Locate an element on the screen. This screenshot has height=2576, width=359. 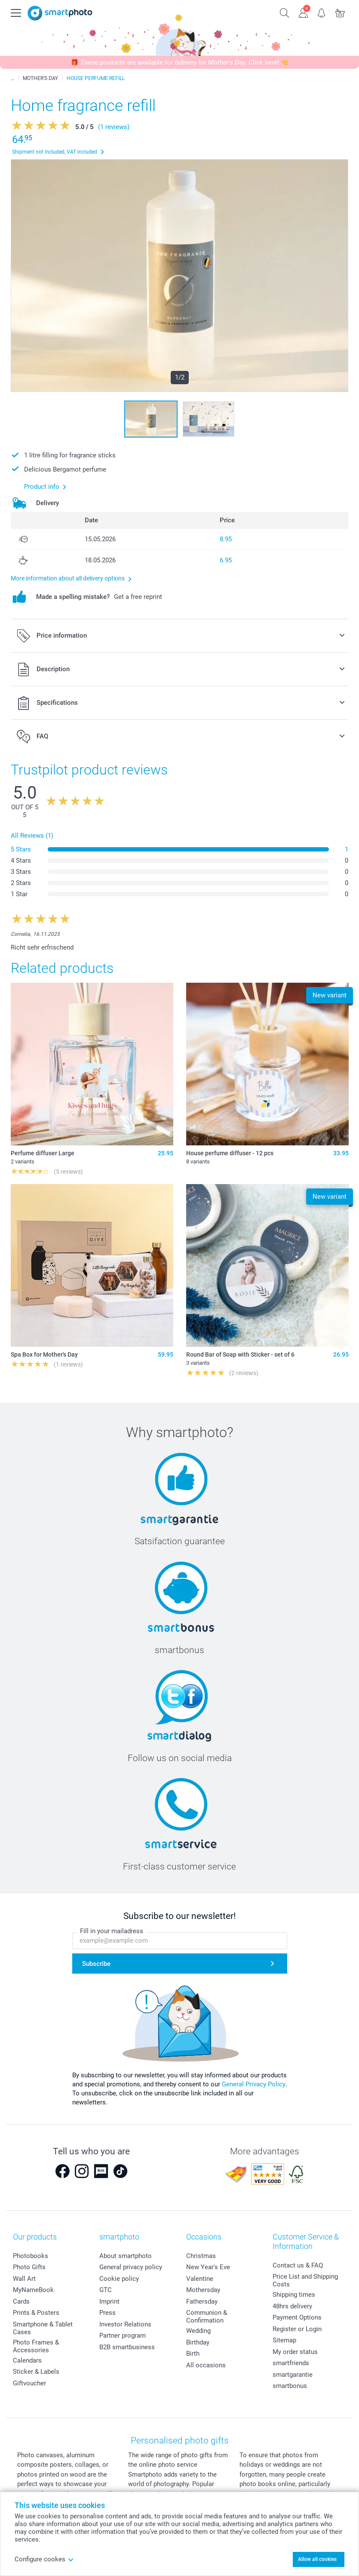
Christmas is located at coordinates (201, 2256).